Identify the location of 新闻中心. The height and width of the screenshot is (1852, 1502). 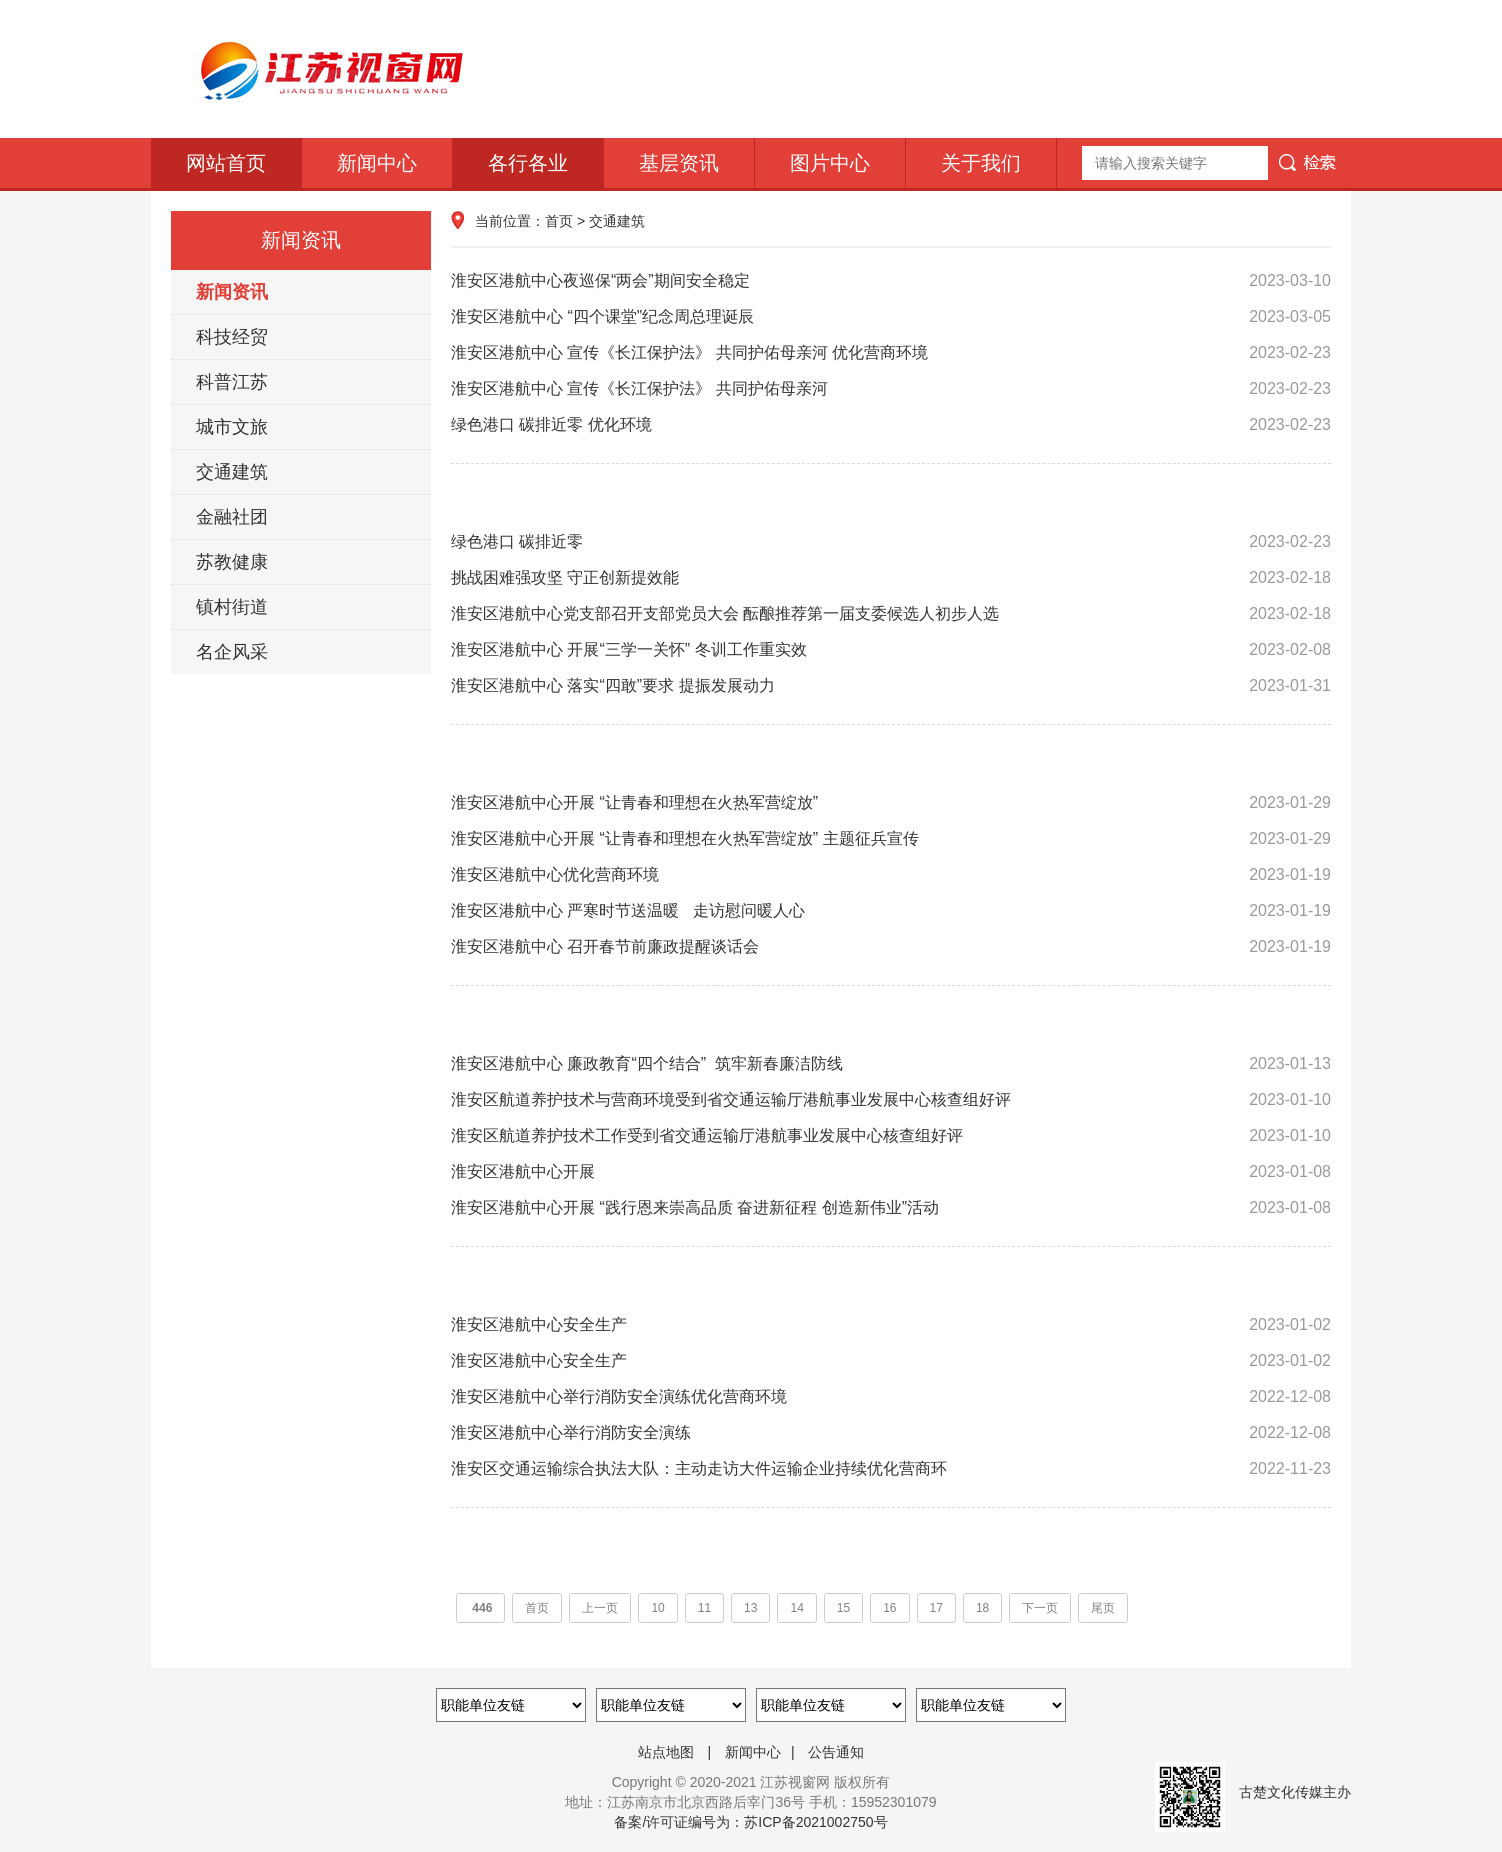
(377, 163).